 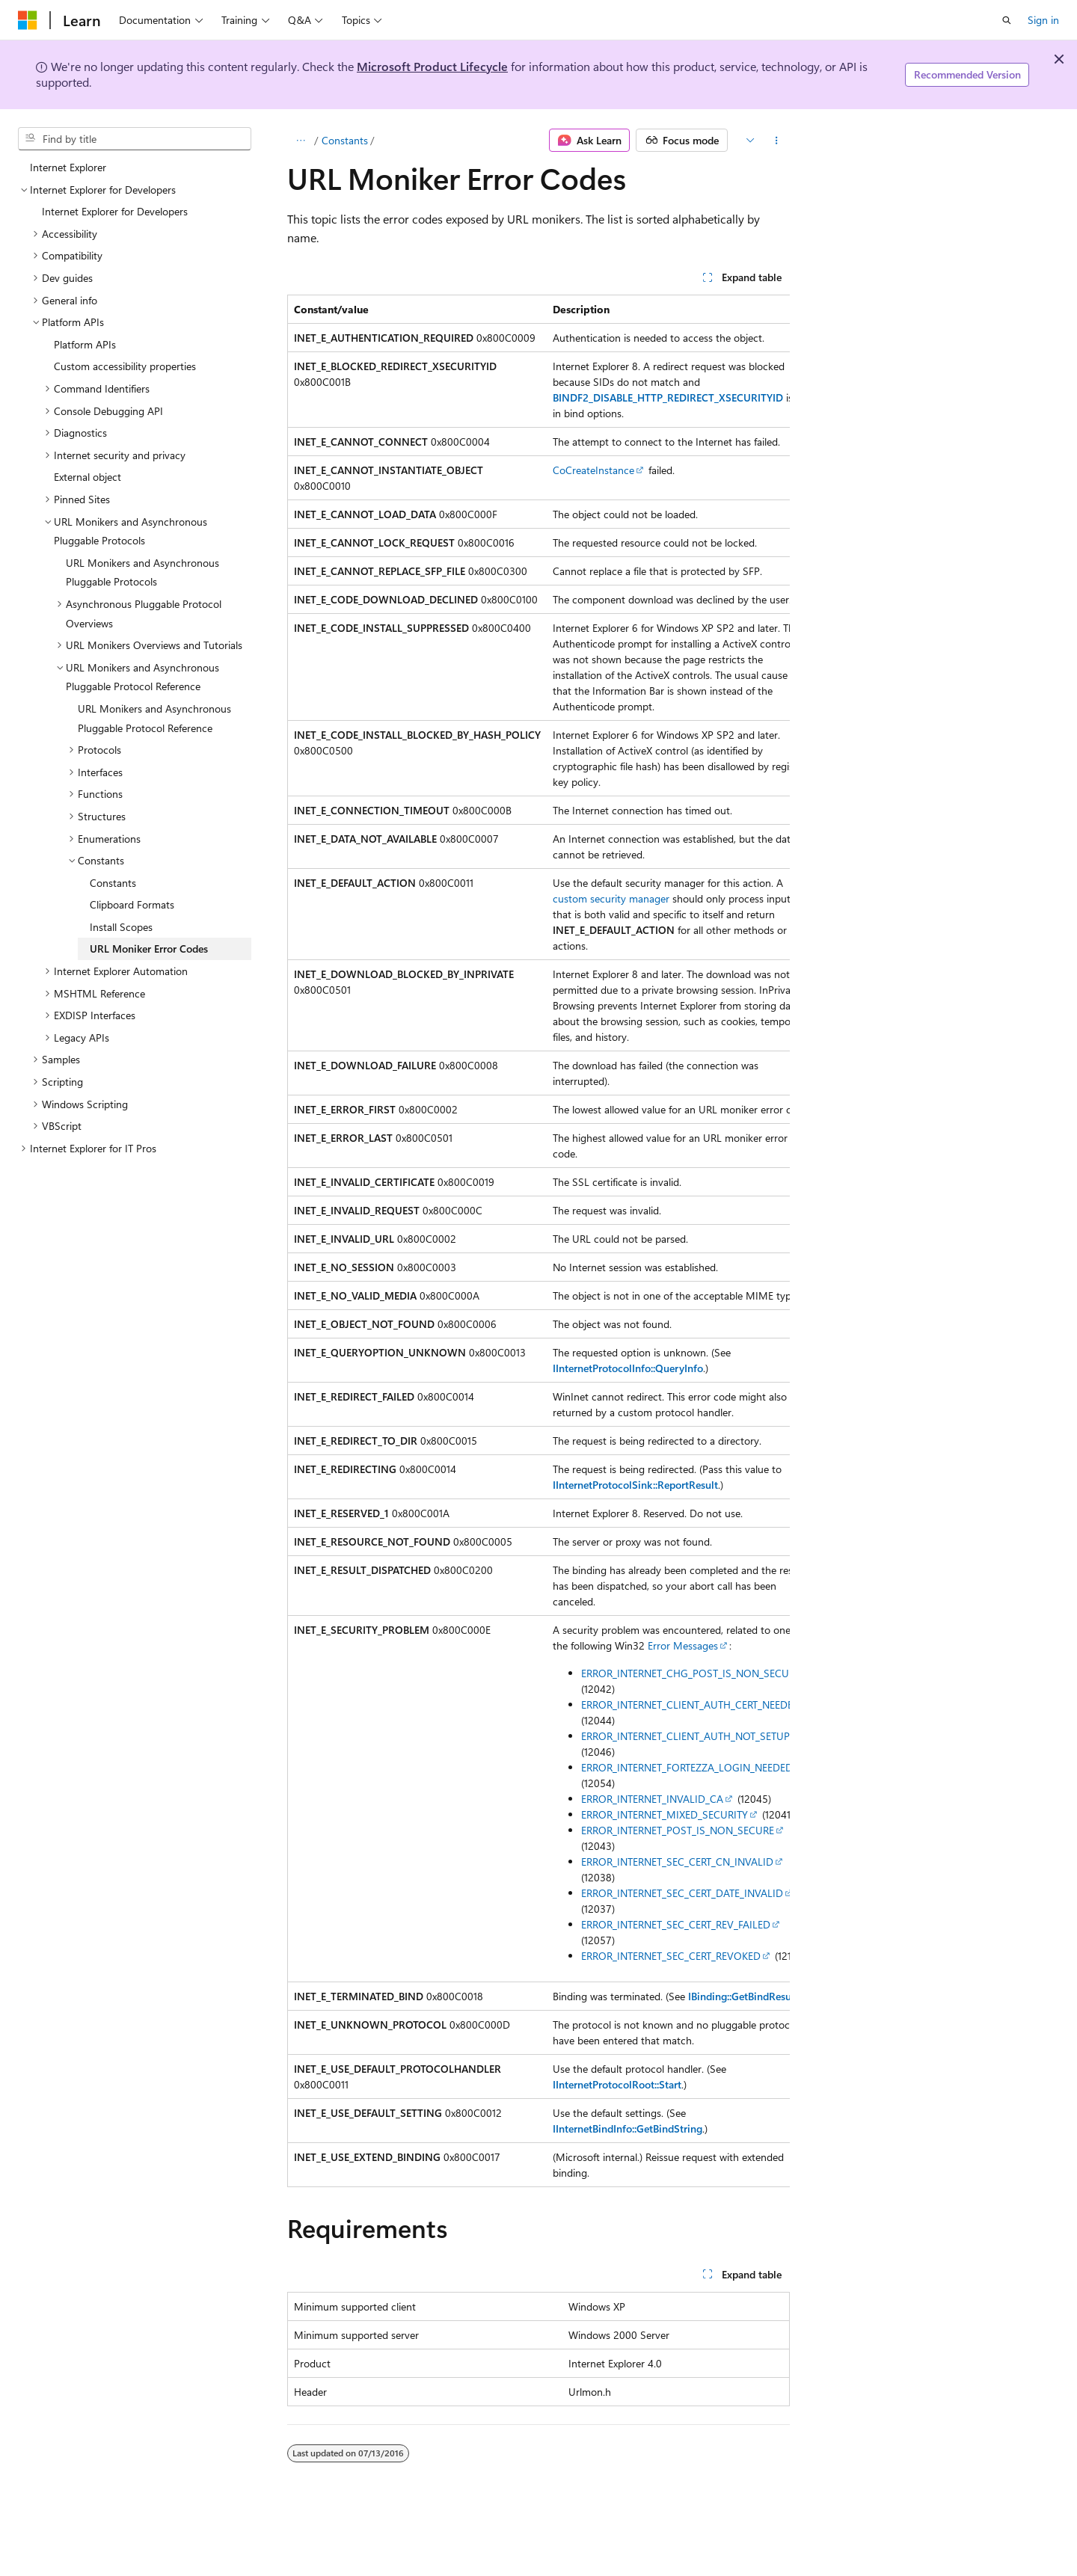 What do you see at coordinates (538, 1241) in the screenshot?
I see `[group]` at bounding box center [538, 1241].